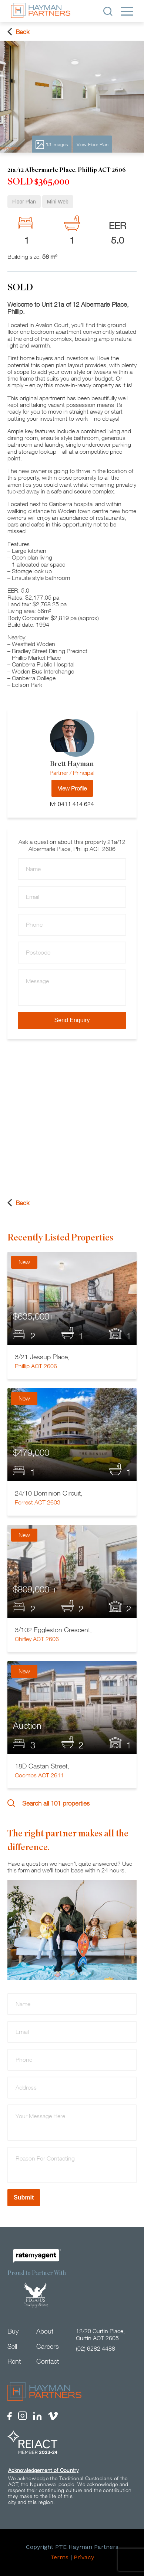 The image size is (144, 2576). Describe the element at coordinates (72, 803) in the screenshot. I see `M: 0411 414 624` at that location.